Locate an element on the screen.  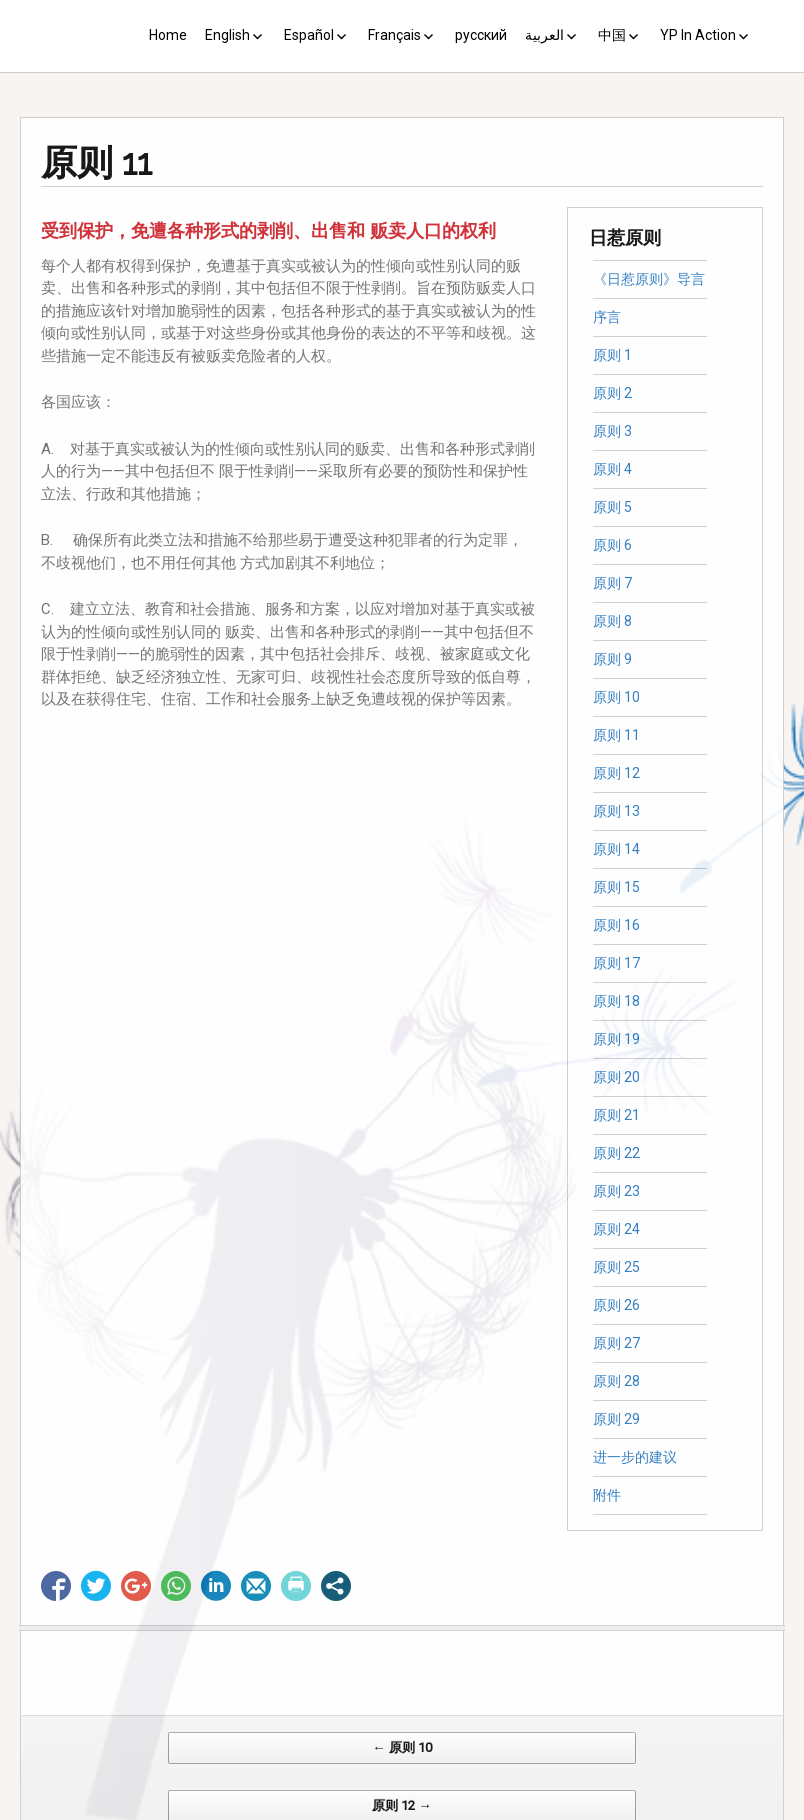
原则 10 is located at coordinates (616, 697).